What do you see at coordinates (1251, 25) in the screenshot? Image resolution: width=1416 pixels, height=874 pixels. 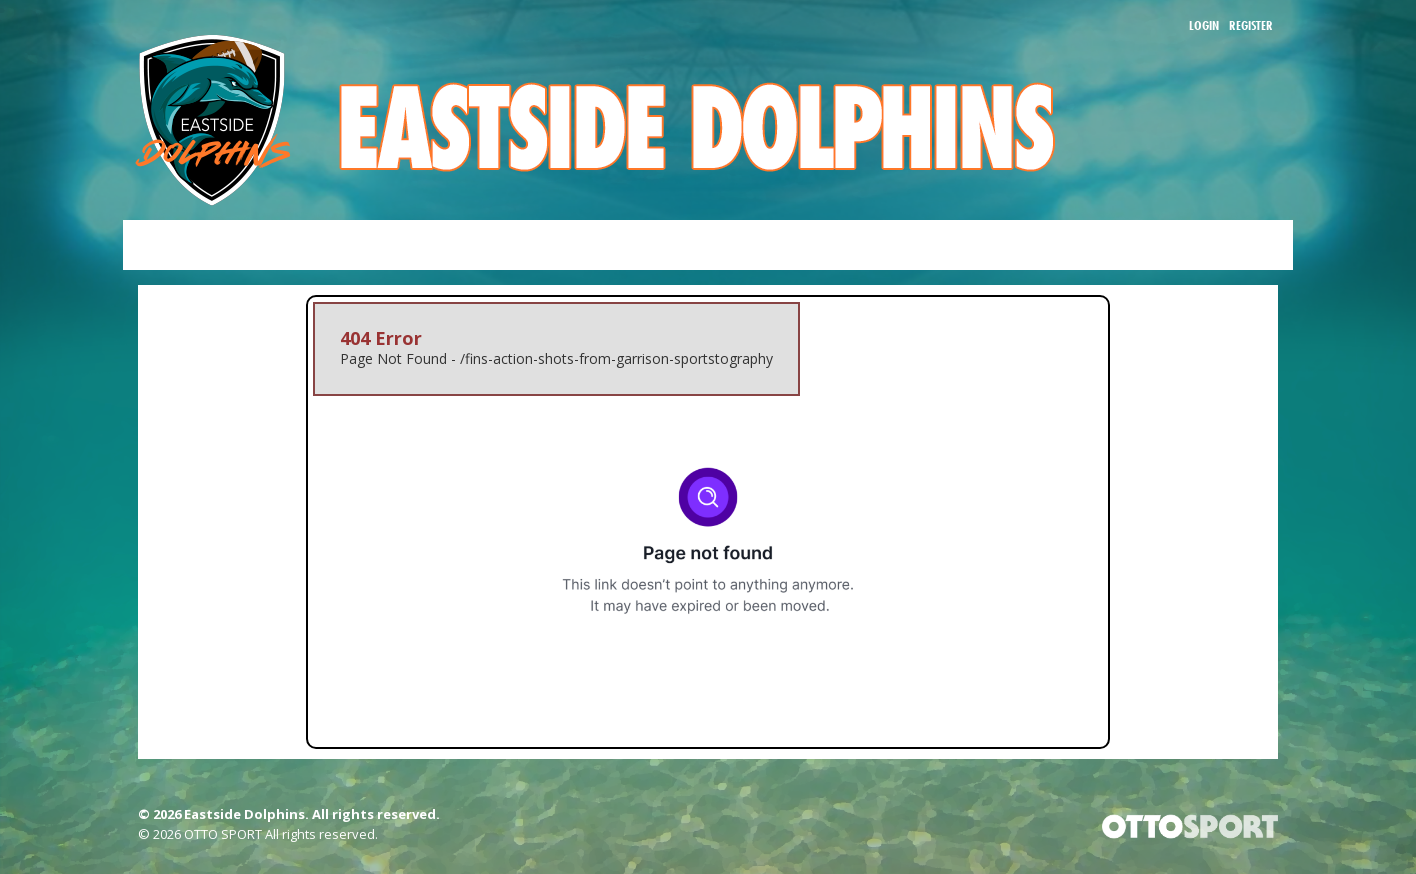 I see `Register` at bounding box center [1251, 25].